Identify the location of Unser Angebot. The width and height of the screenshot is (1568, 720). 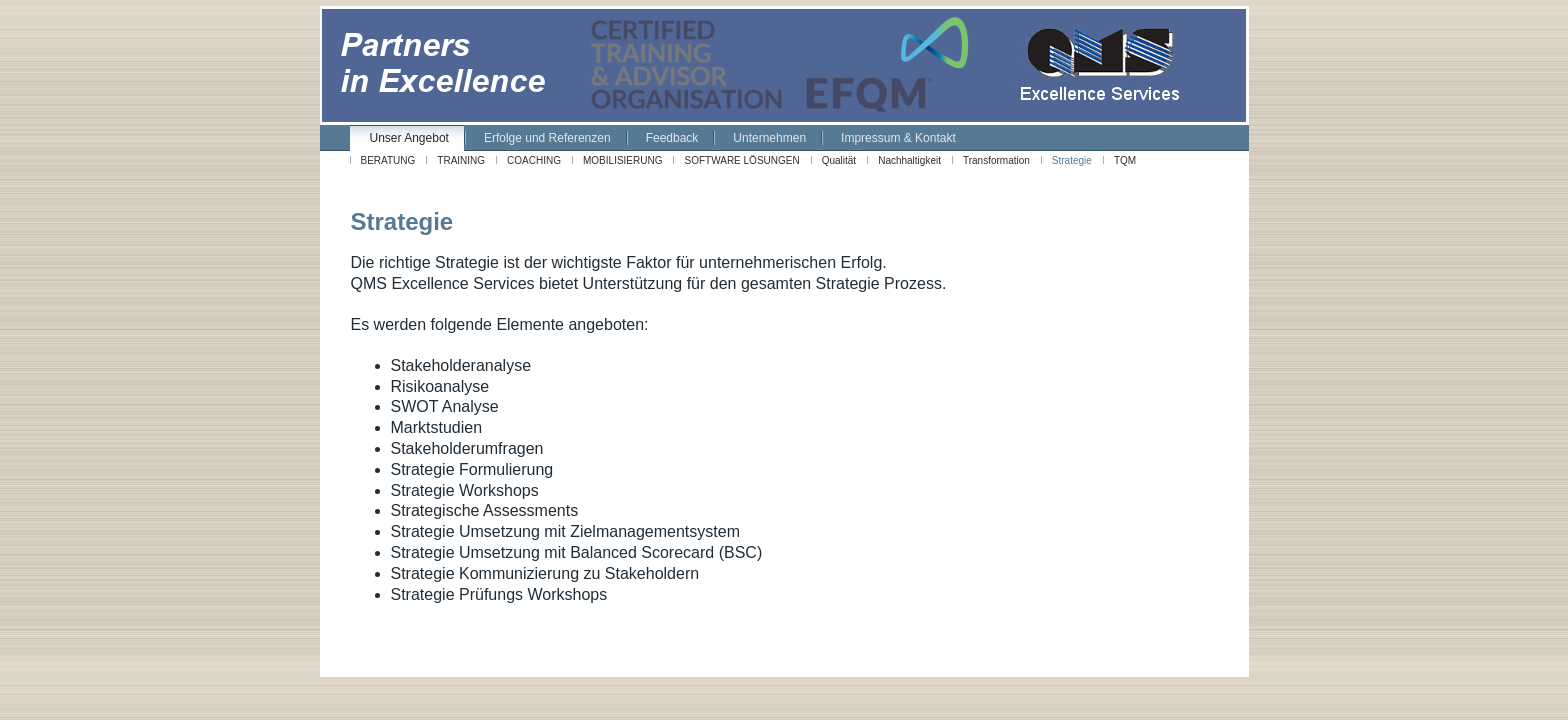
(409, 138).